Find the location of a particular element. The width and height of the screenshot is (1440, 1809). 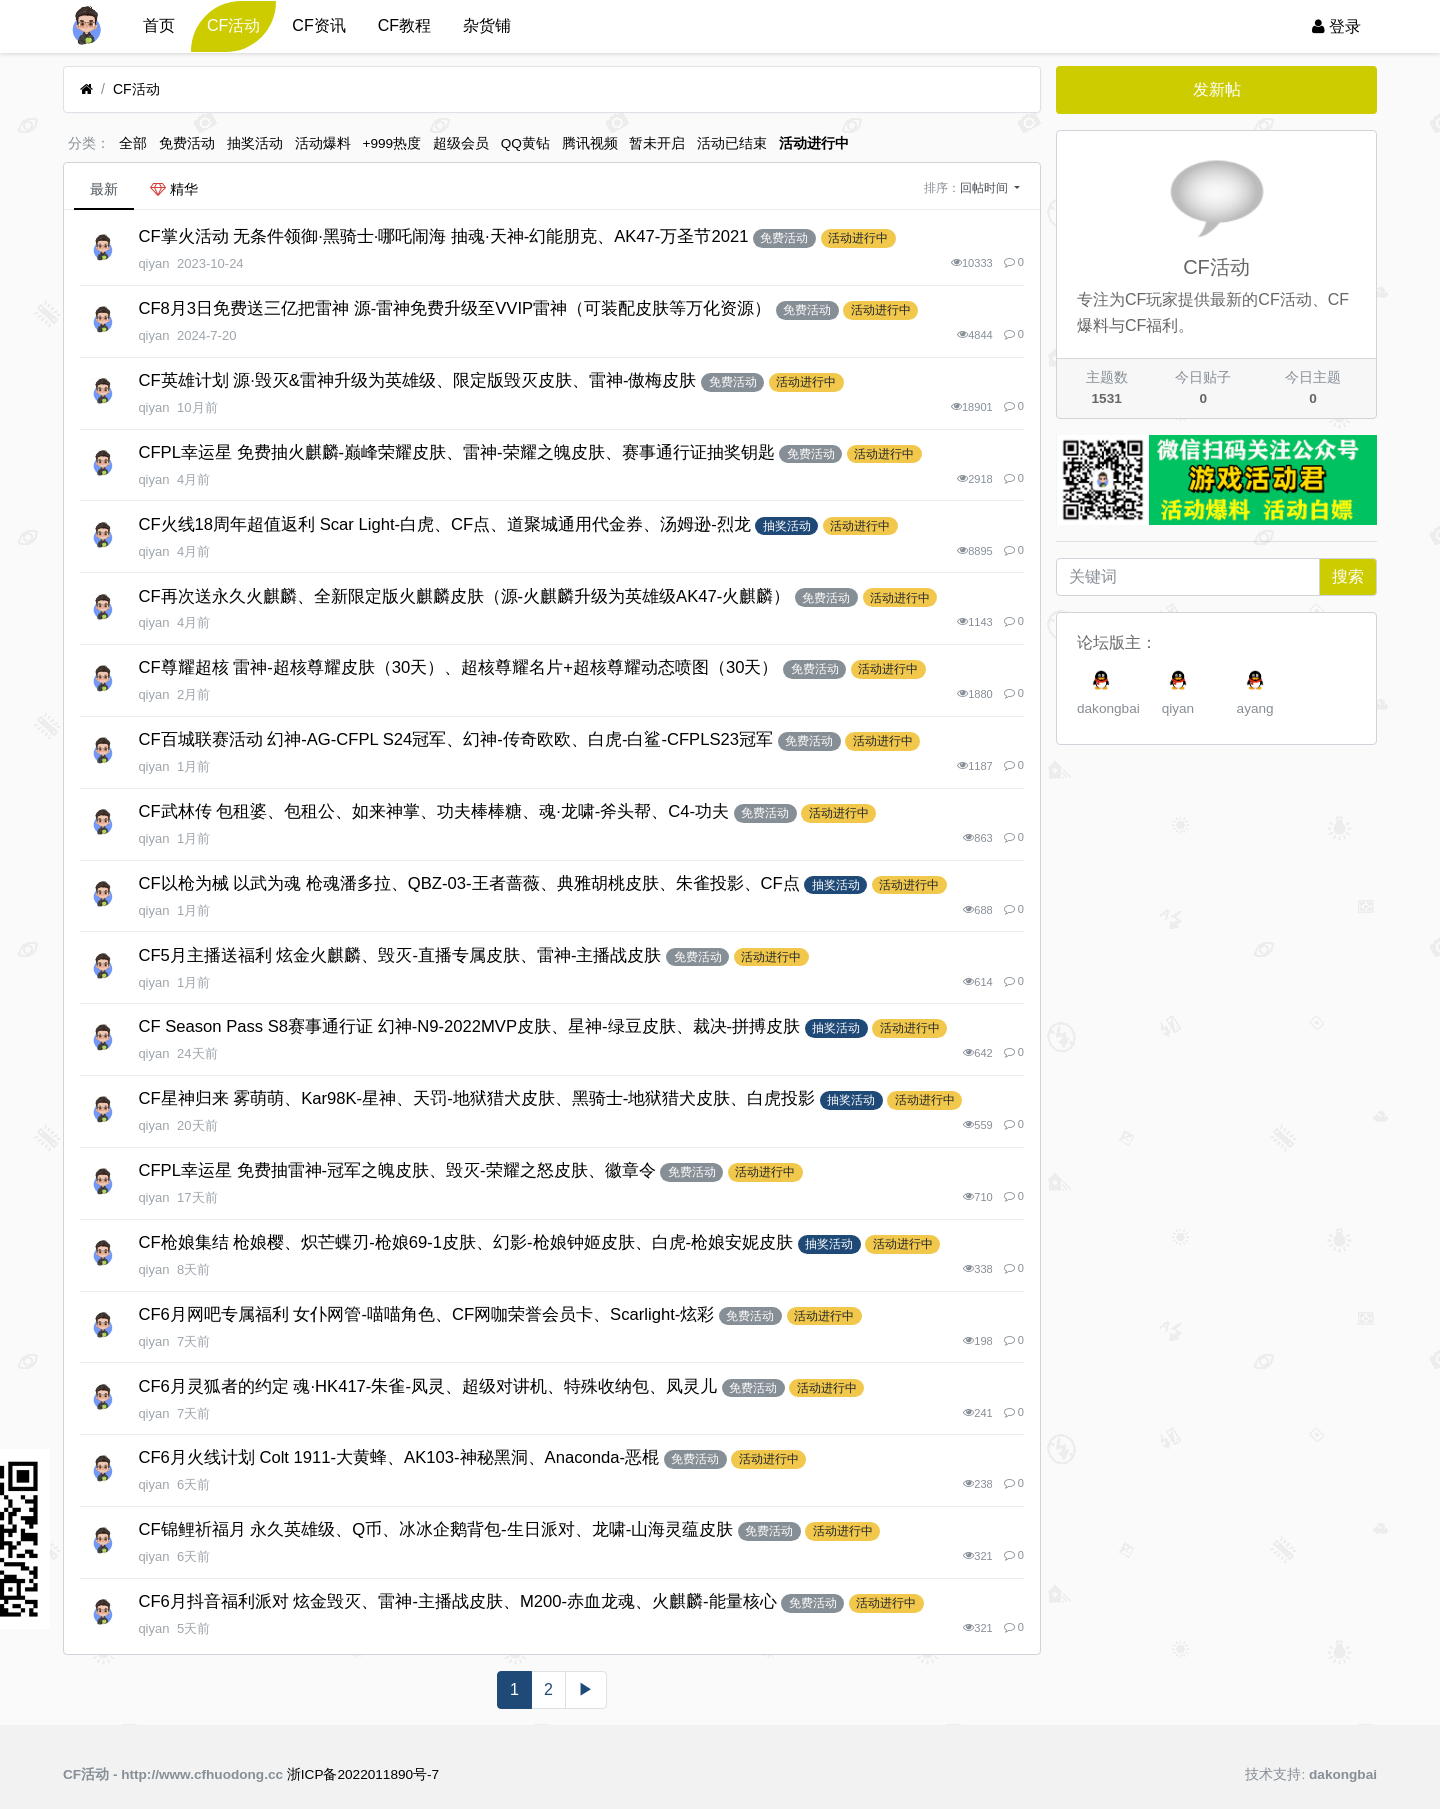

CF8月3日免费送三亿把雷神 源-雷神免费升级至VVIP雷神（可装配皮肤等万化资源） is located at coordinates (454, 308).